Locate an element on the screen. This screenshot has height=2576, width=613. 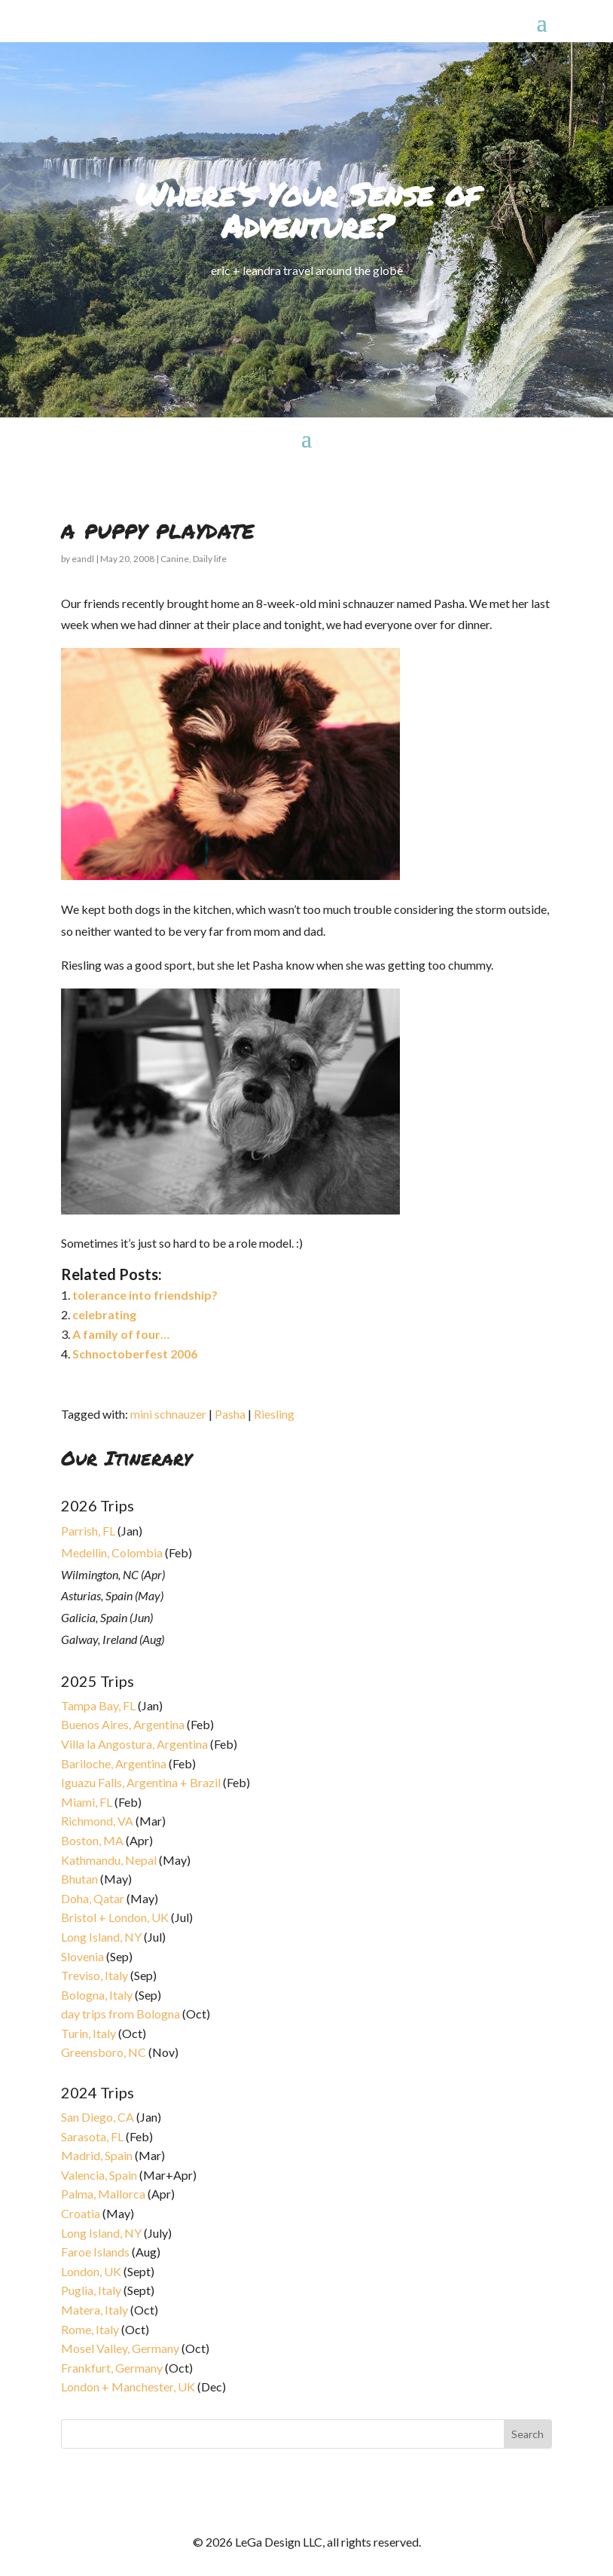
Croatia is located at coordinates (80, 2213).